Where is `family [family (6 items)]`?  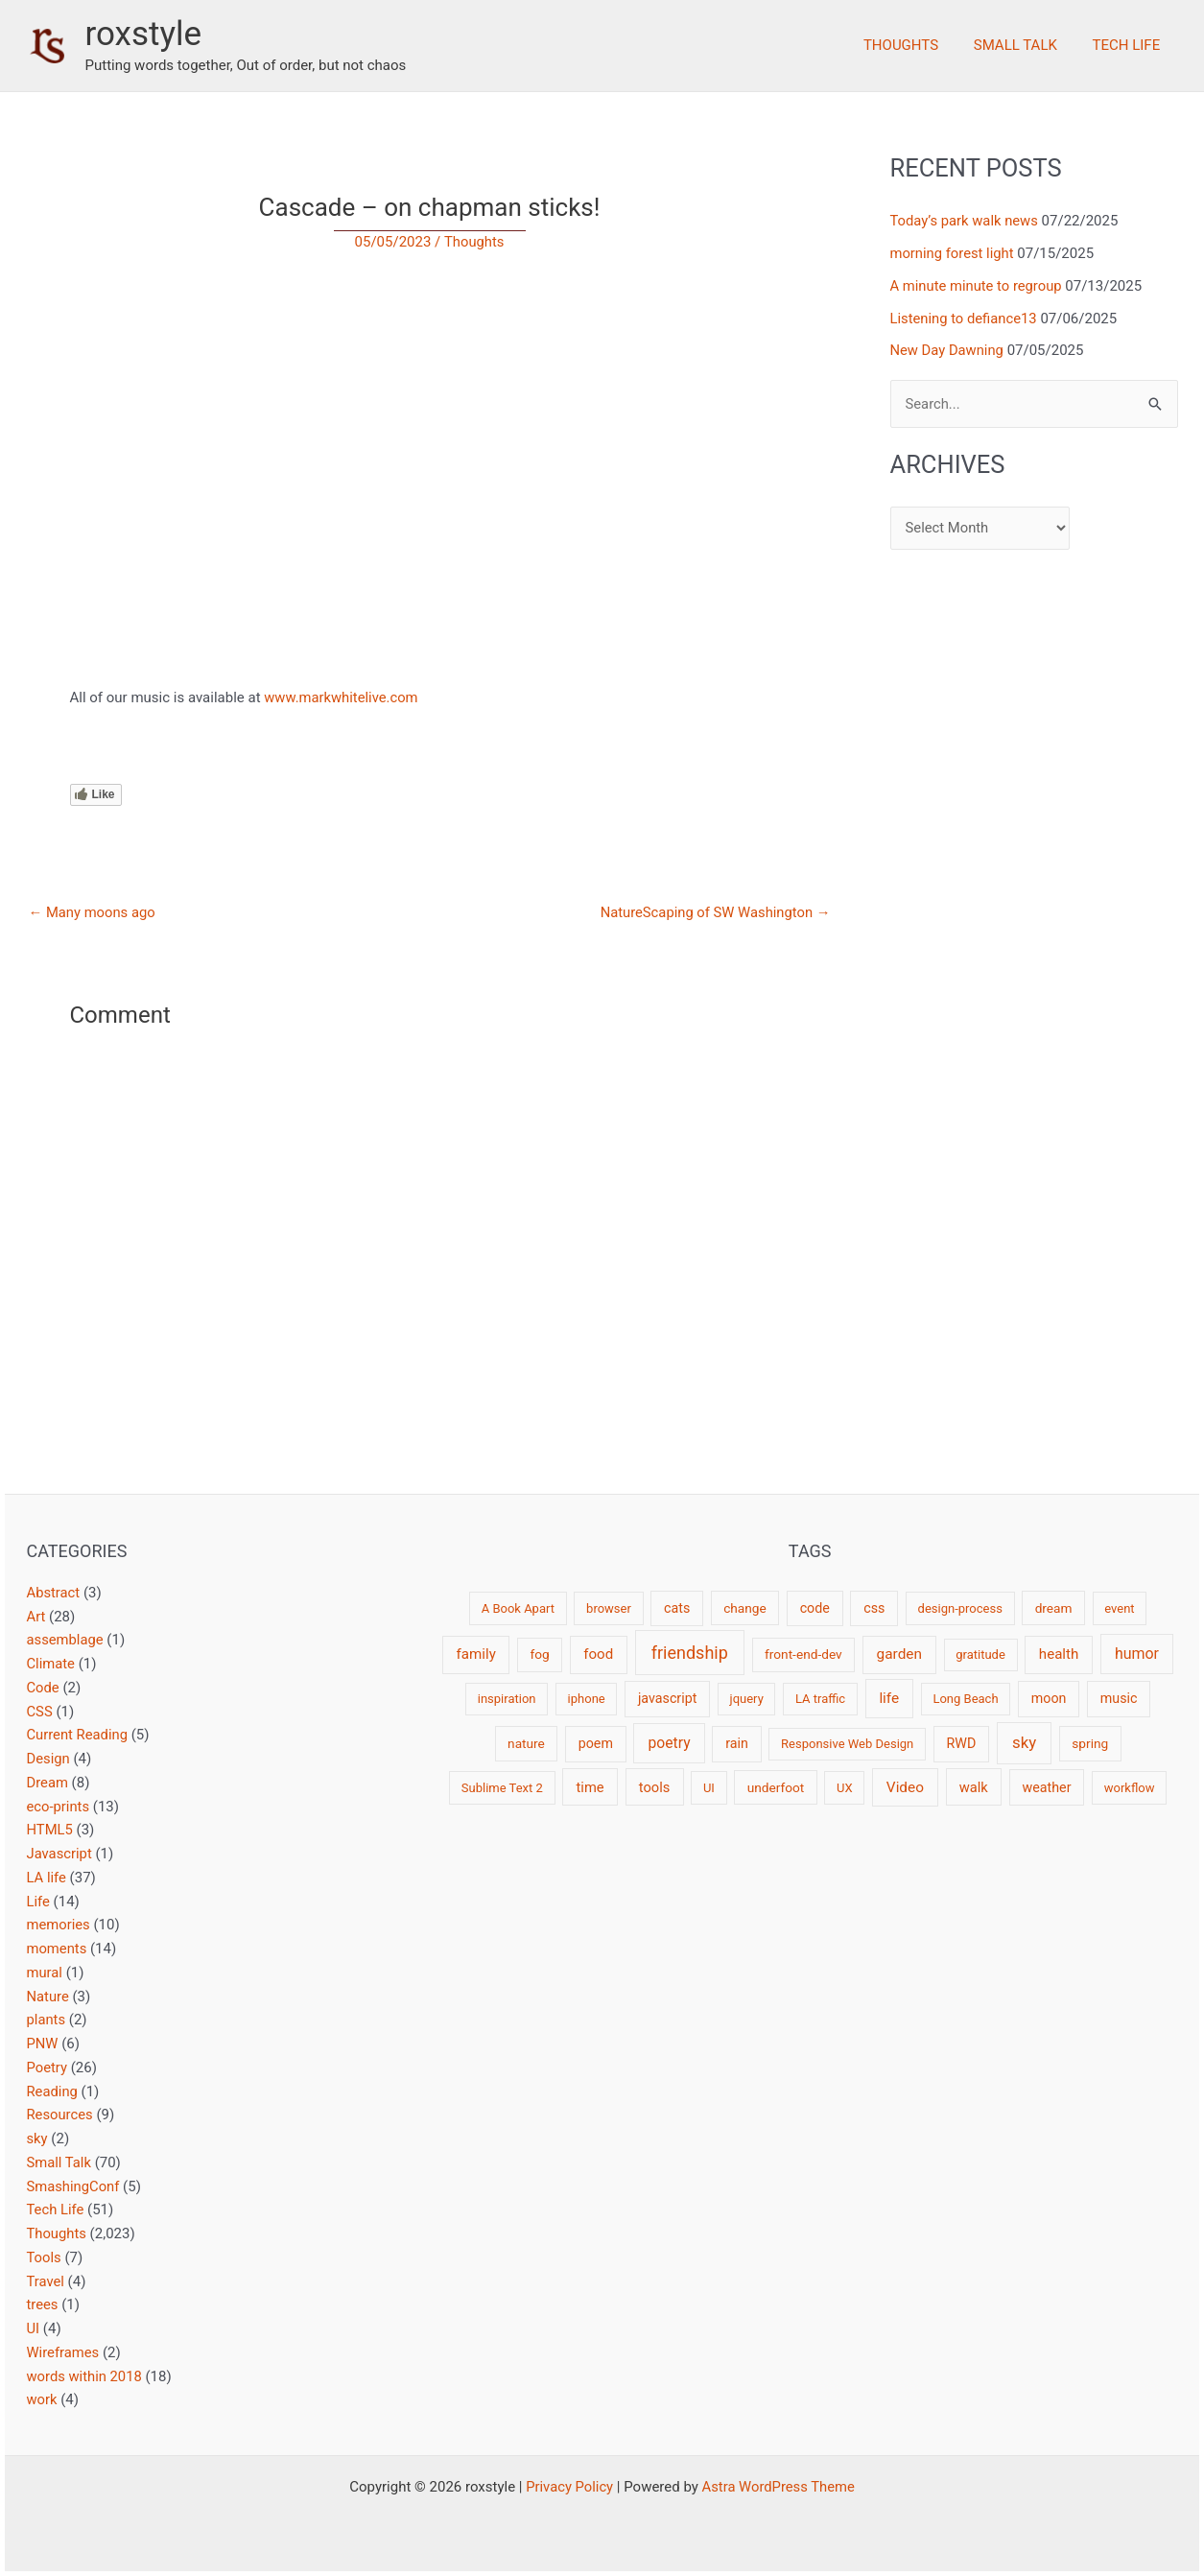 family [family (6 items)] is located at coordinates (476, 1654).